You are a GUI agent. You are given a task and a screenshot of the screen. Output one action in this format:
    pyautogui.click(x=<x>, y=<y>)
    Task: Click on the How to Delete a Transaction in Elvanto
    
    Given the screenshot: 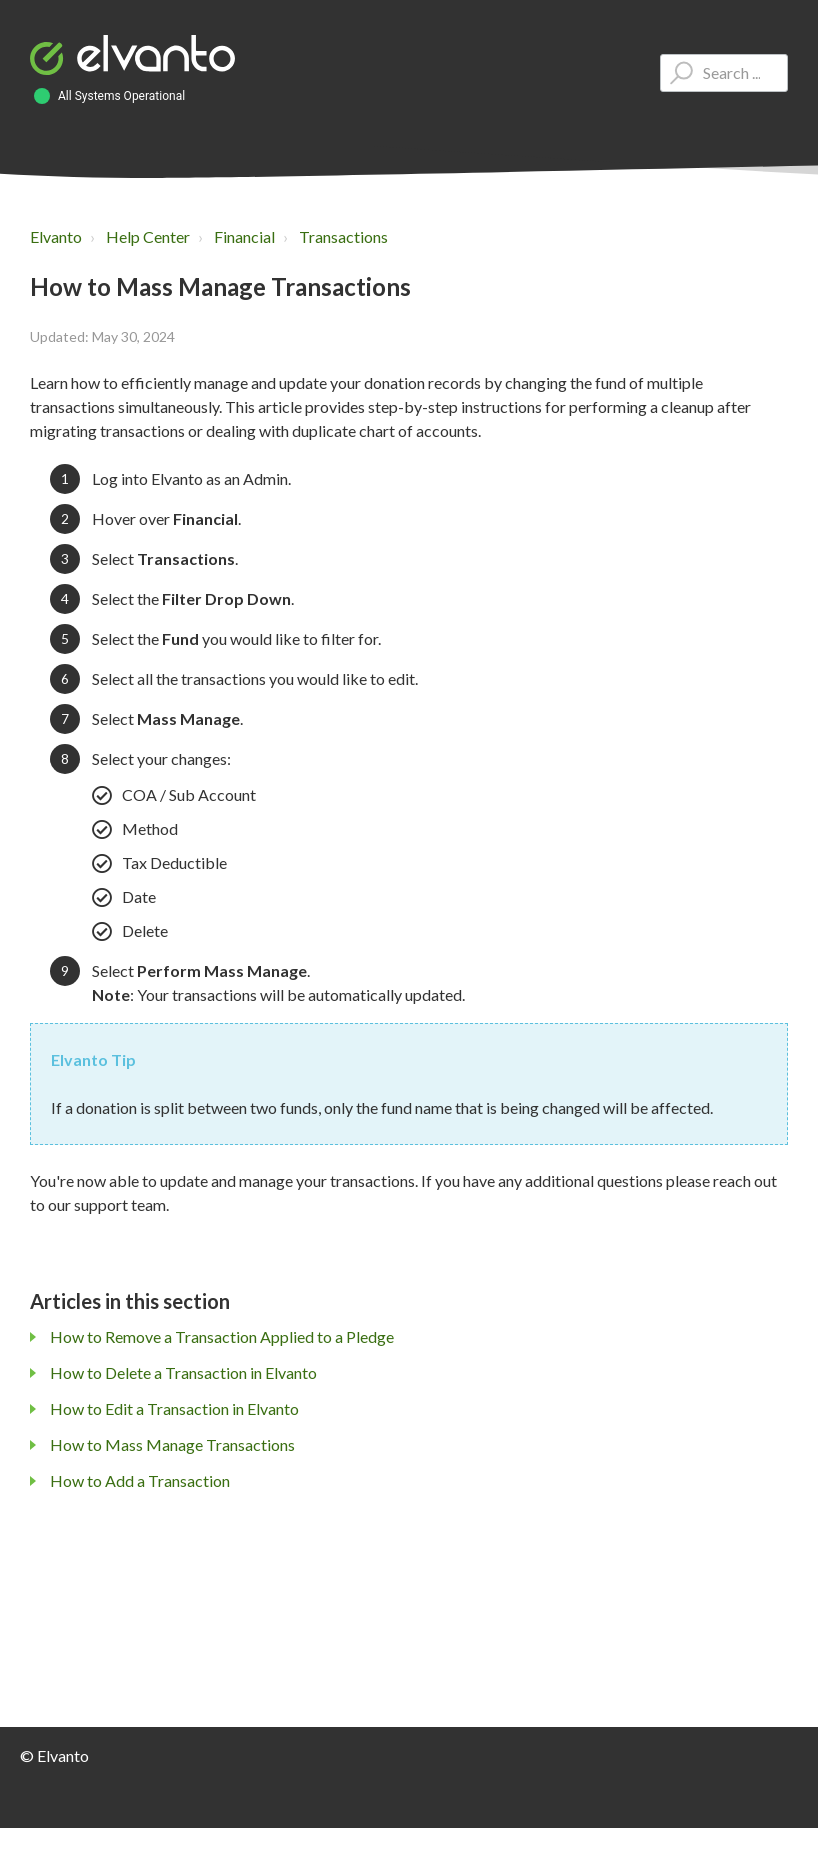 What is the action you would take?
    pyautogui.click(x=183, y=1372)
    